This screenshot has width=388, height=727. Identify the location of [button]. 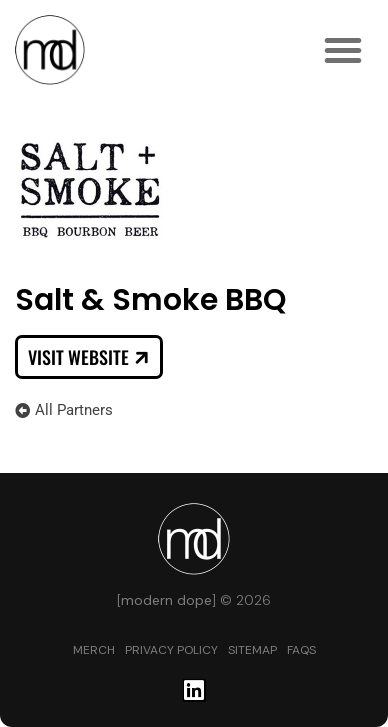
(343, 50).